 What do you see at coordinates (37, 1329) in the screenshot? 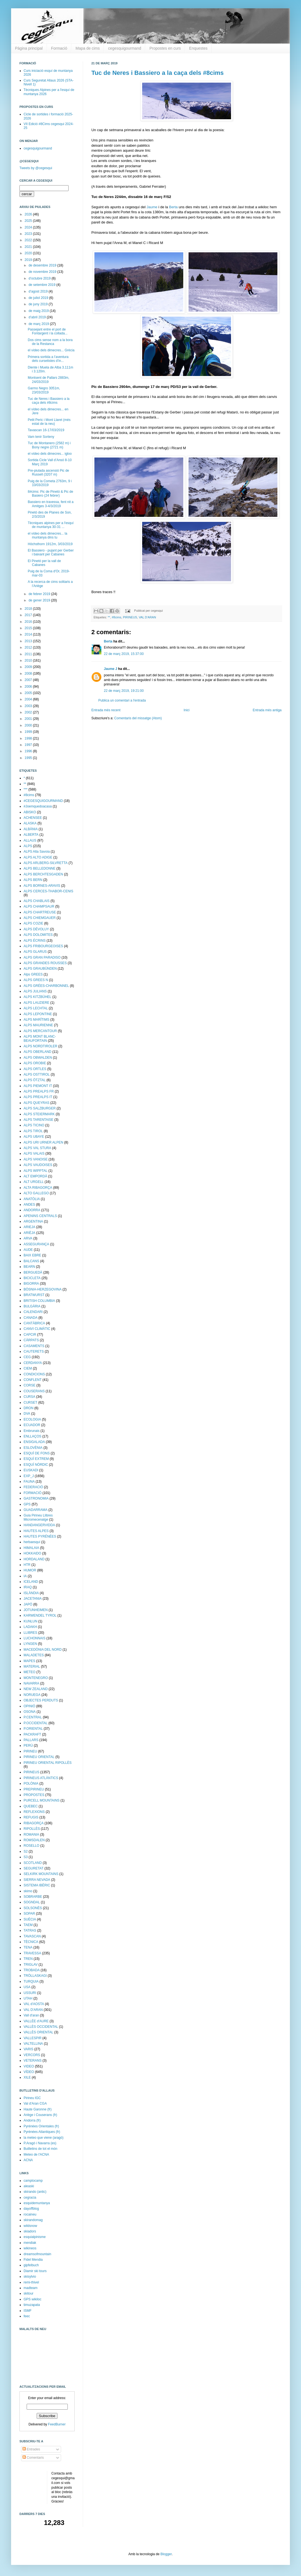
I see `CANVI CLIMÀTIC` at bounding box center [37, 1329].